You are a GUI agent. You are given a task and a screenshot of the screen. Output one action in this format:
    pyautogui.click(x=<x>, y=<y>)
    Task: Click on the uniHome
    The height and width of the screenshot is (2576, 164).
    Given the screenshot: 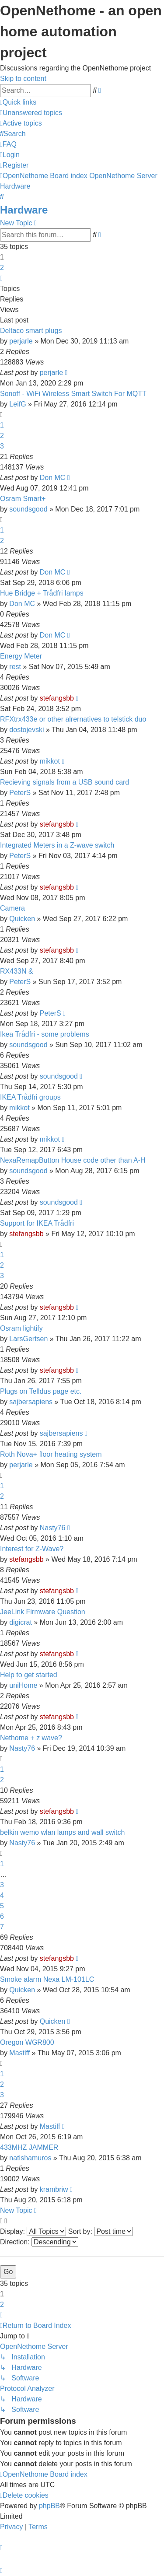 What is the action you would take?
    pyautogui.click(x=23, y=1685)
    